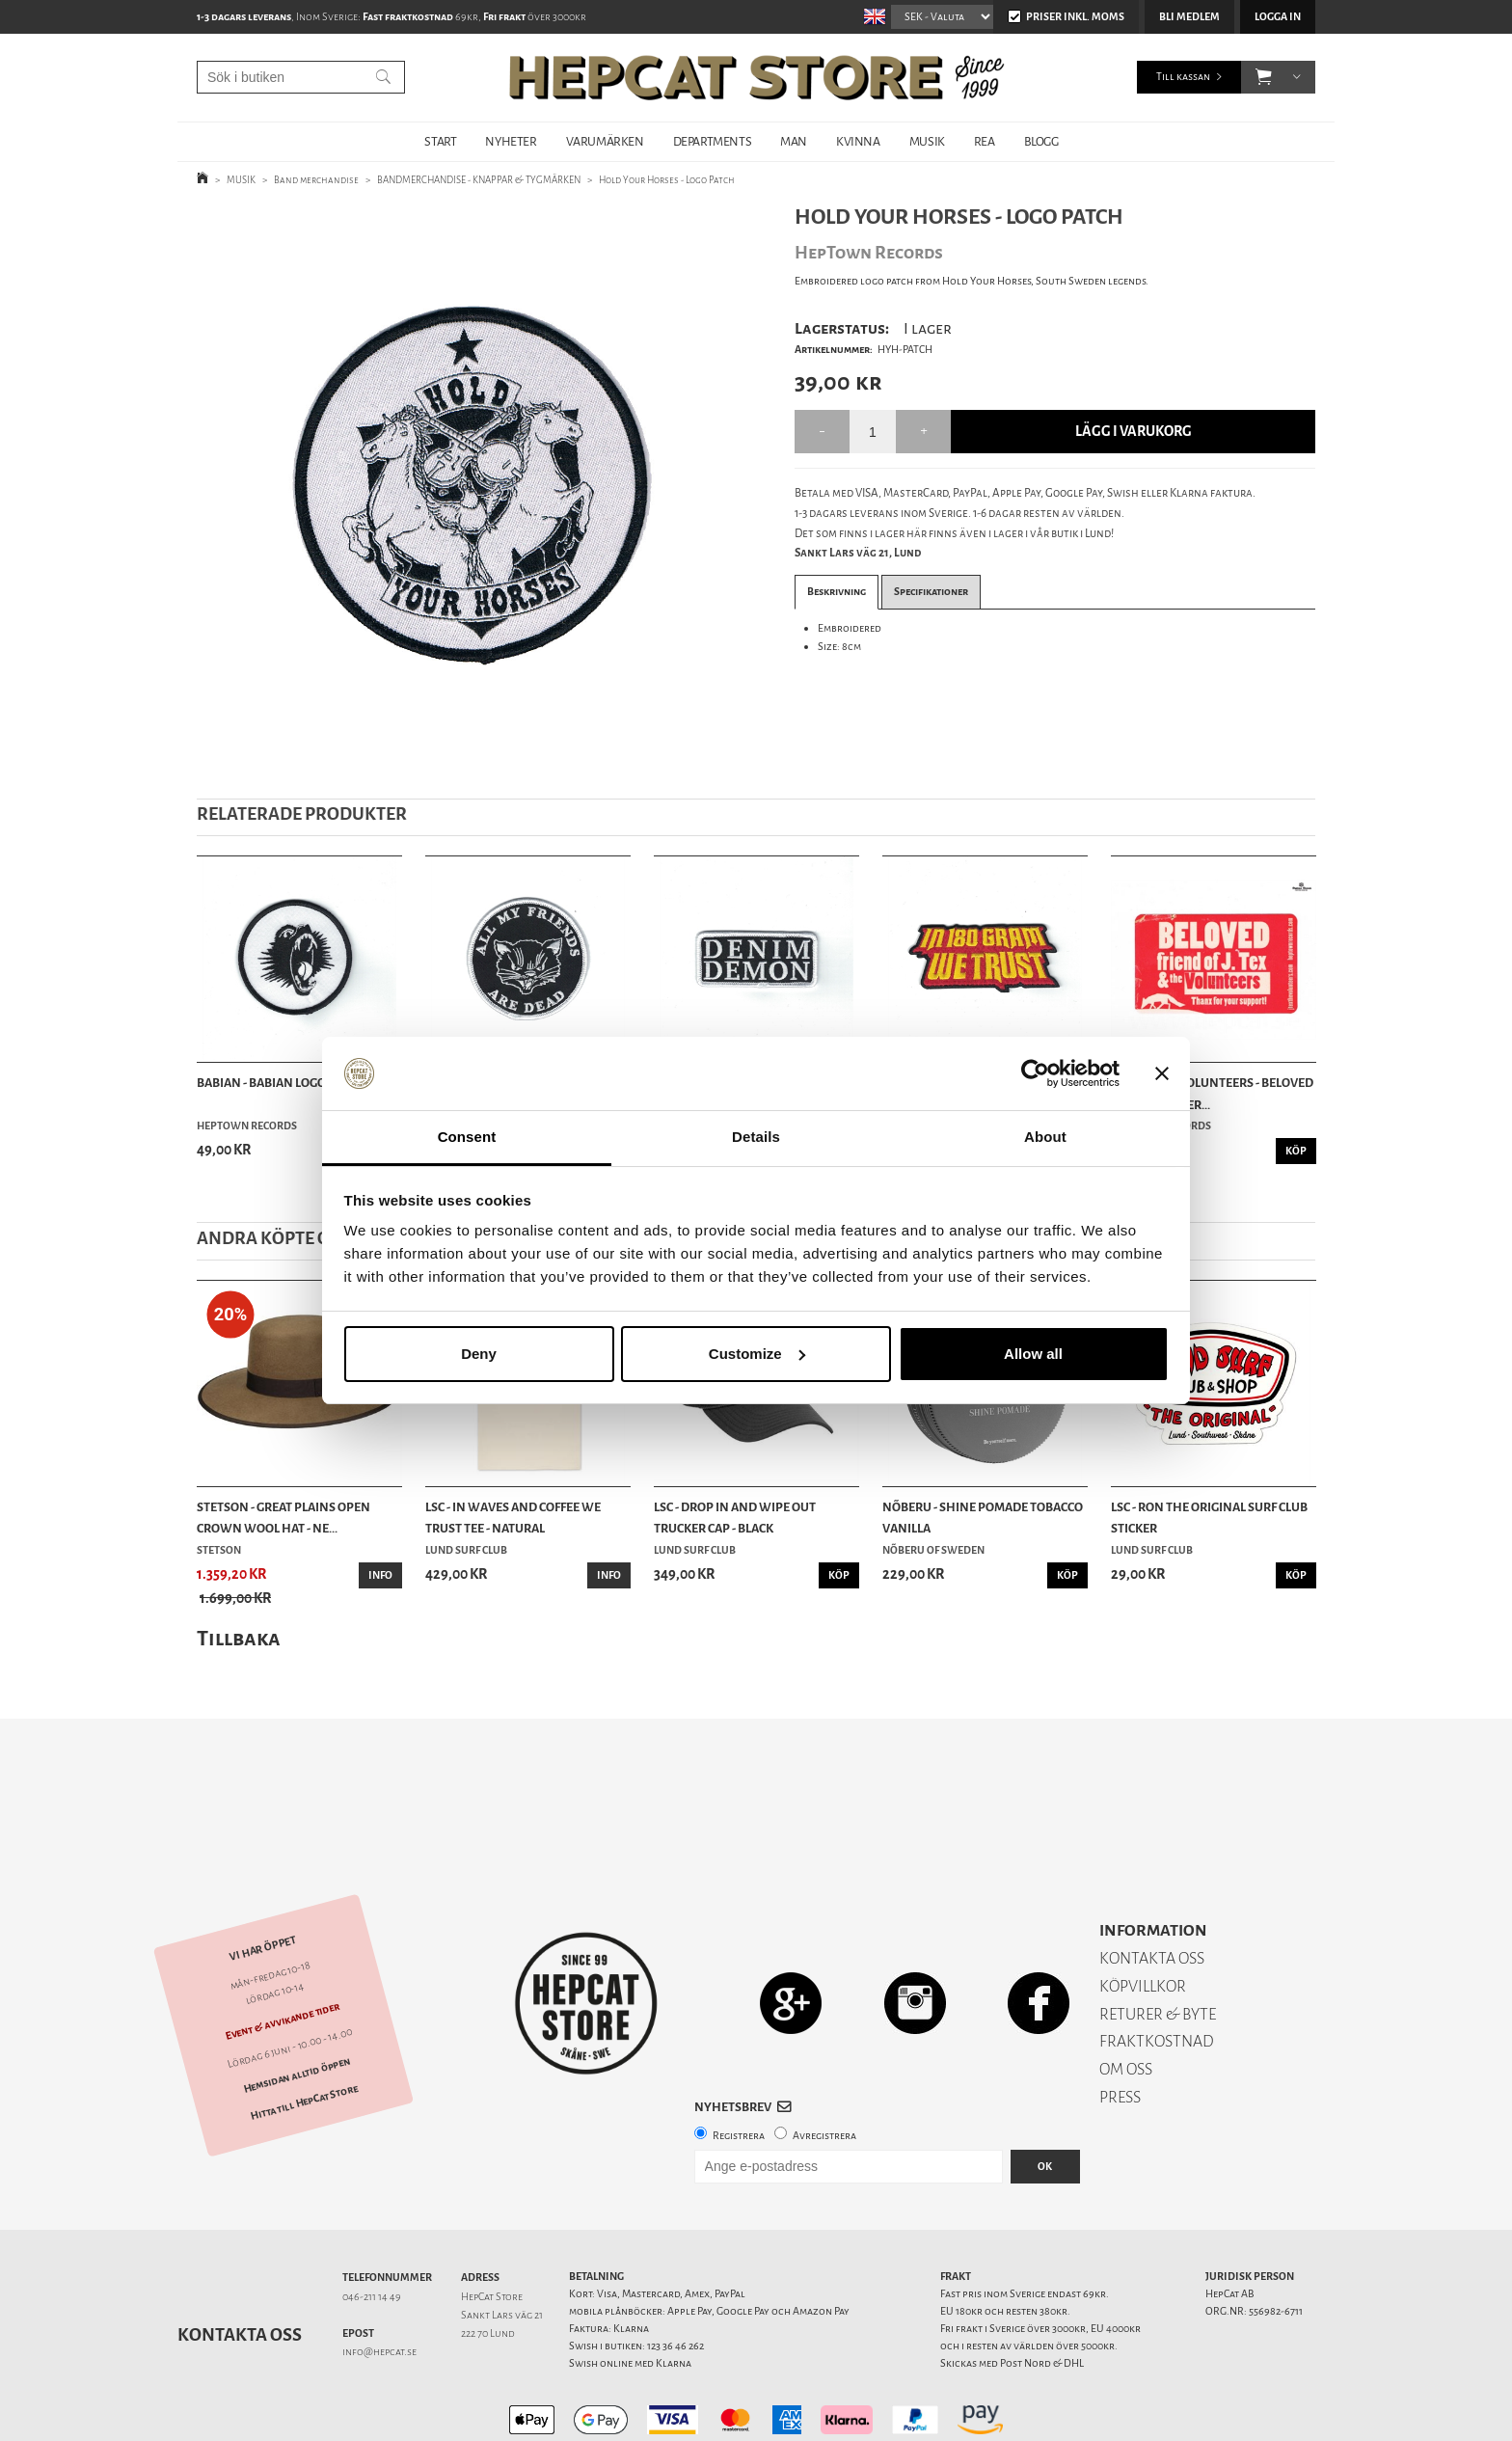  Describe the element at coordinates (479, 1353) in the screenshot. I see `Deny` at that location.